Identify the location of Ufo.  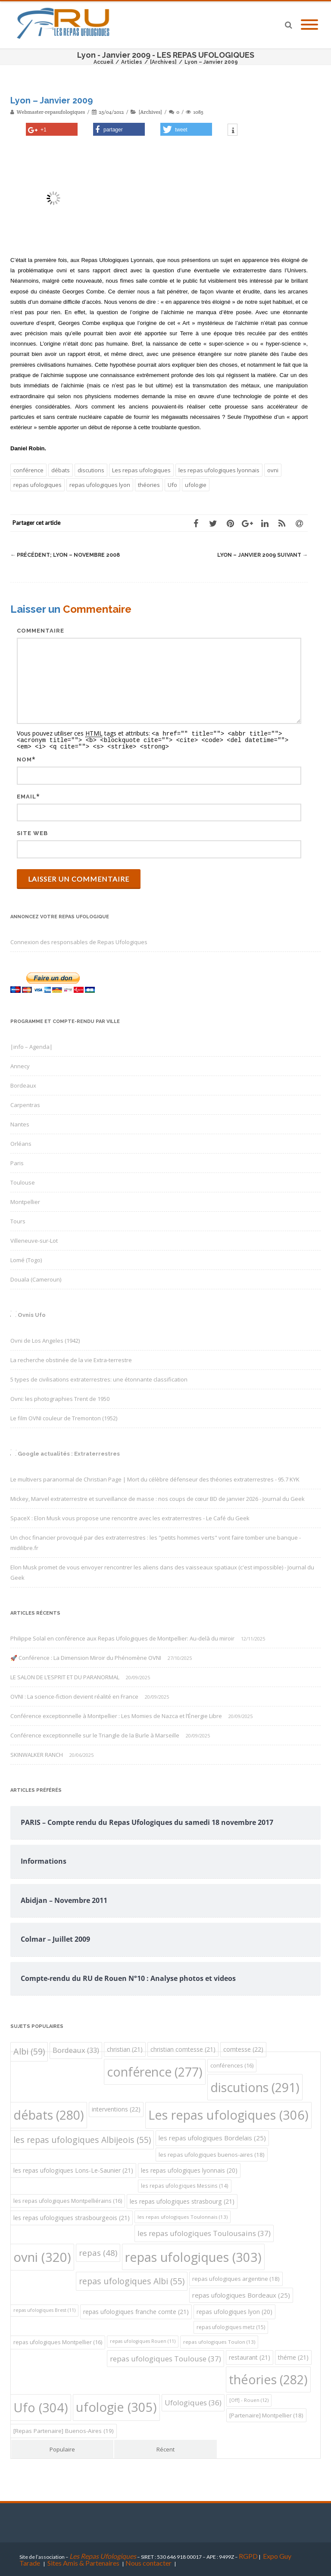
(172, 485).